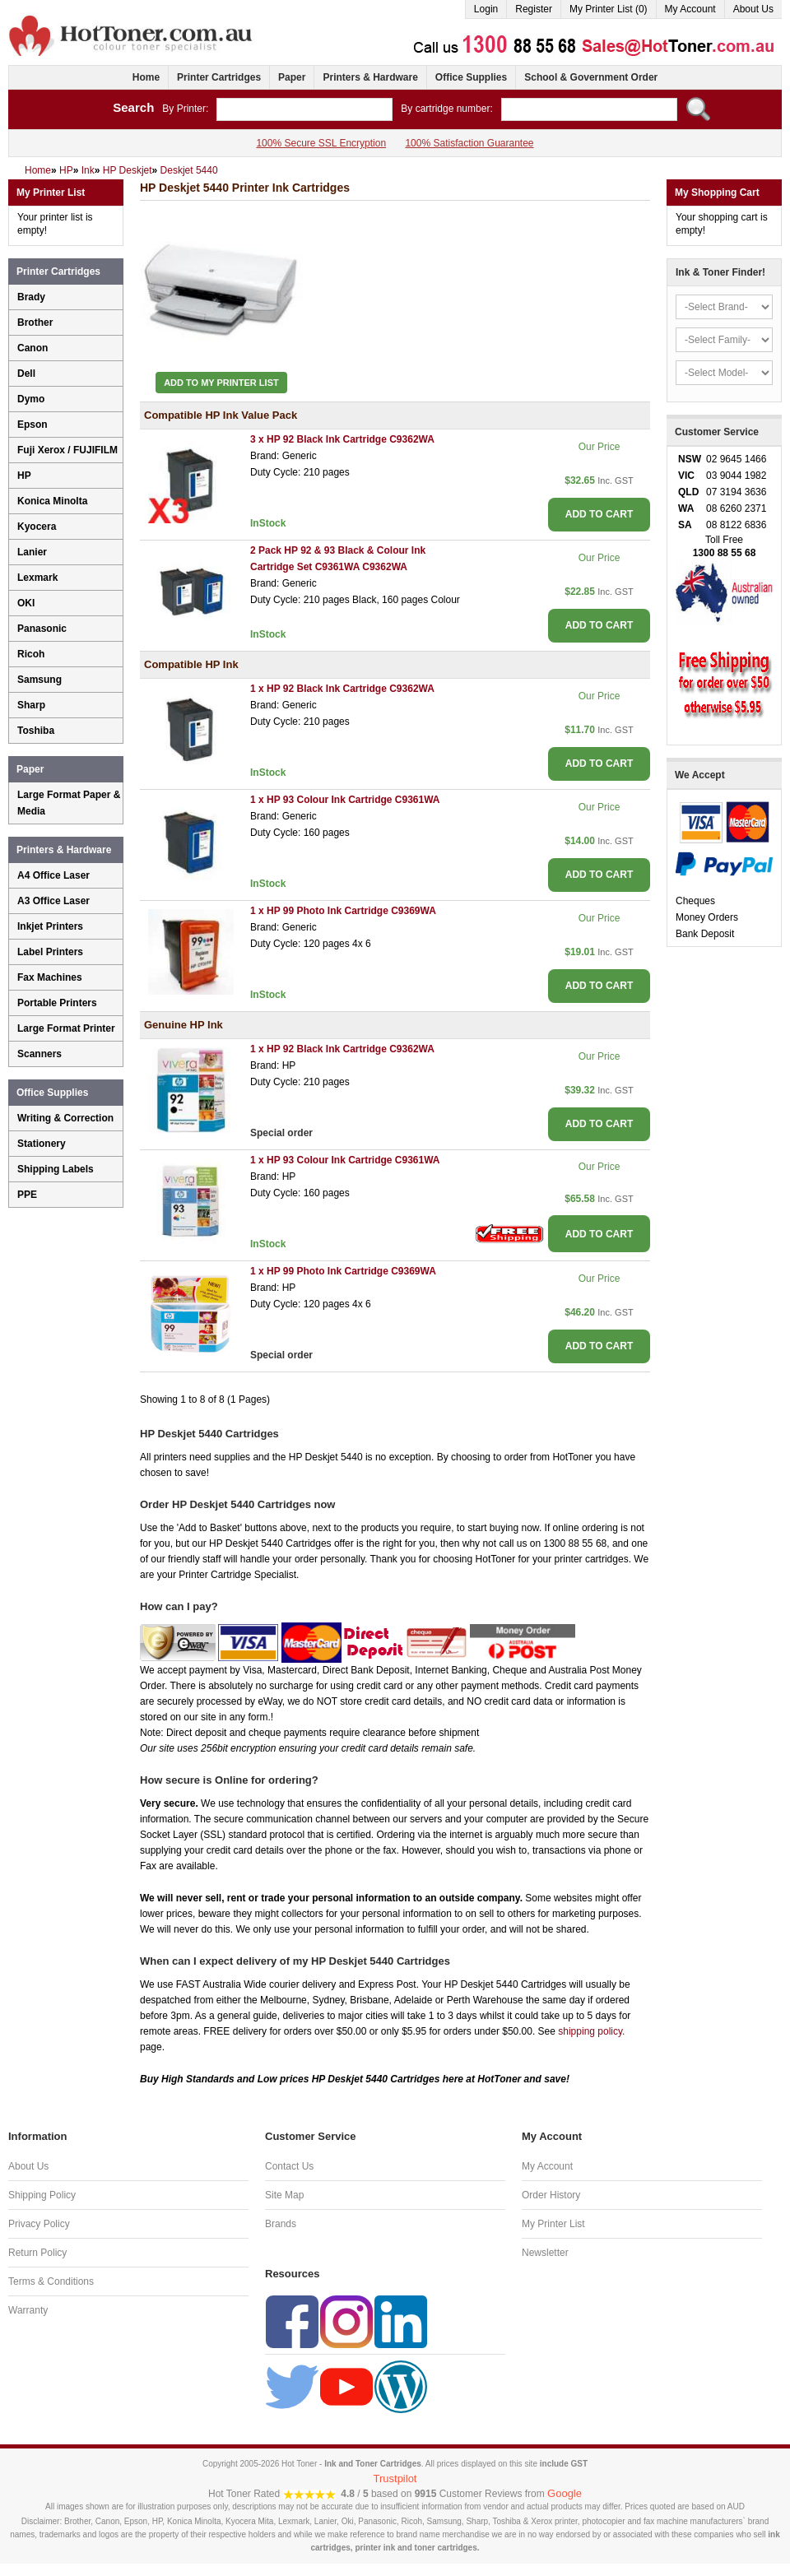 Image resolution: width=790 pixels, height=2576 pixels. Describe the element at coordinates (52, 501) in the screenshot. I see `Konica Minolta` at that location.